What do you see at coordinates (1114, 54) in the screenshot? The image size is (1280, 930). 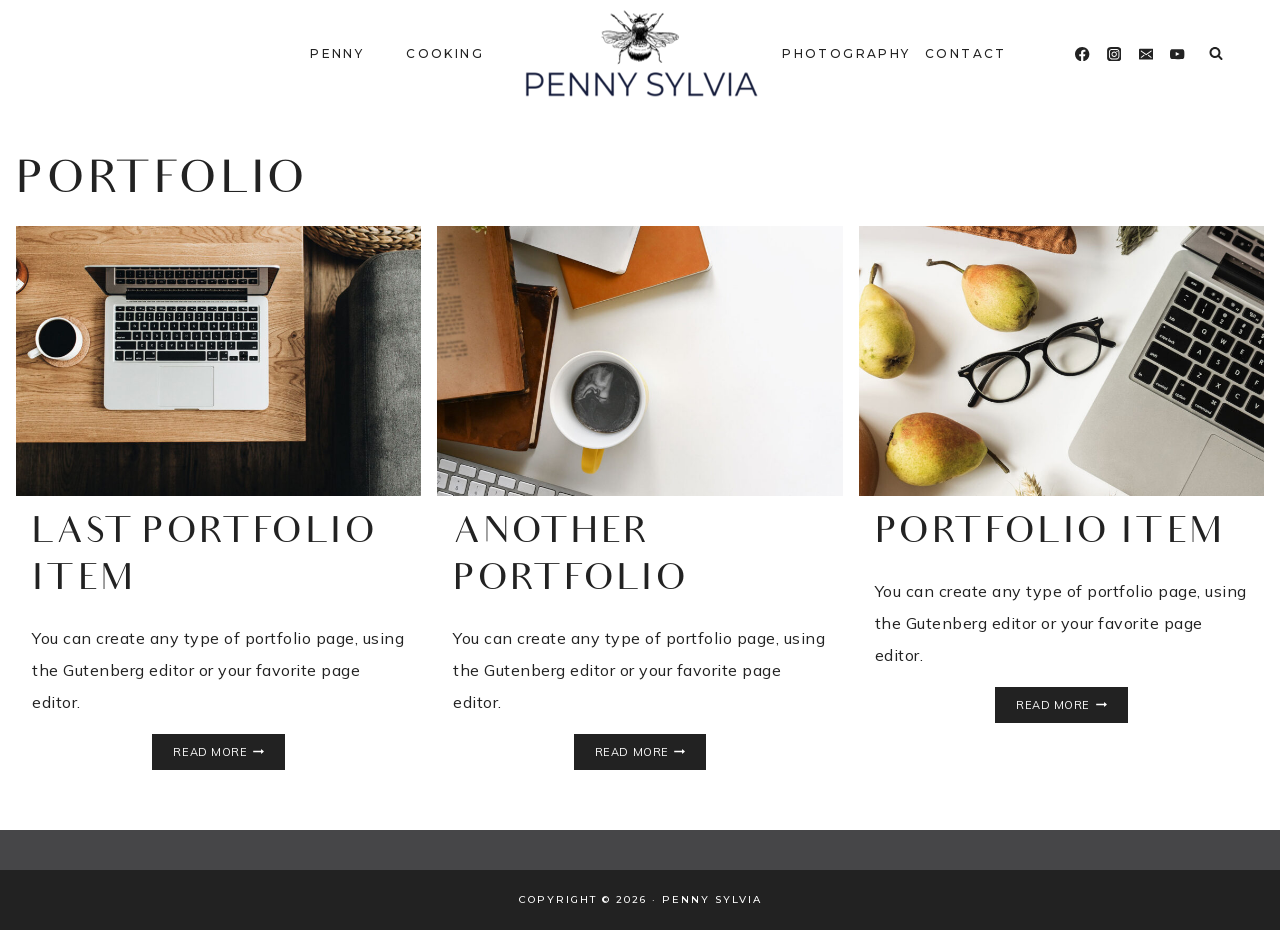 I see `[Instagram]` at bounding box center [1114, 54].